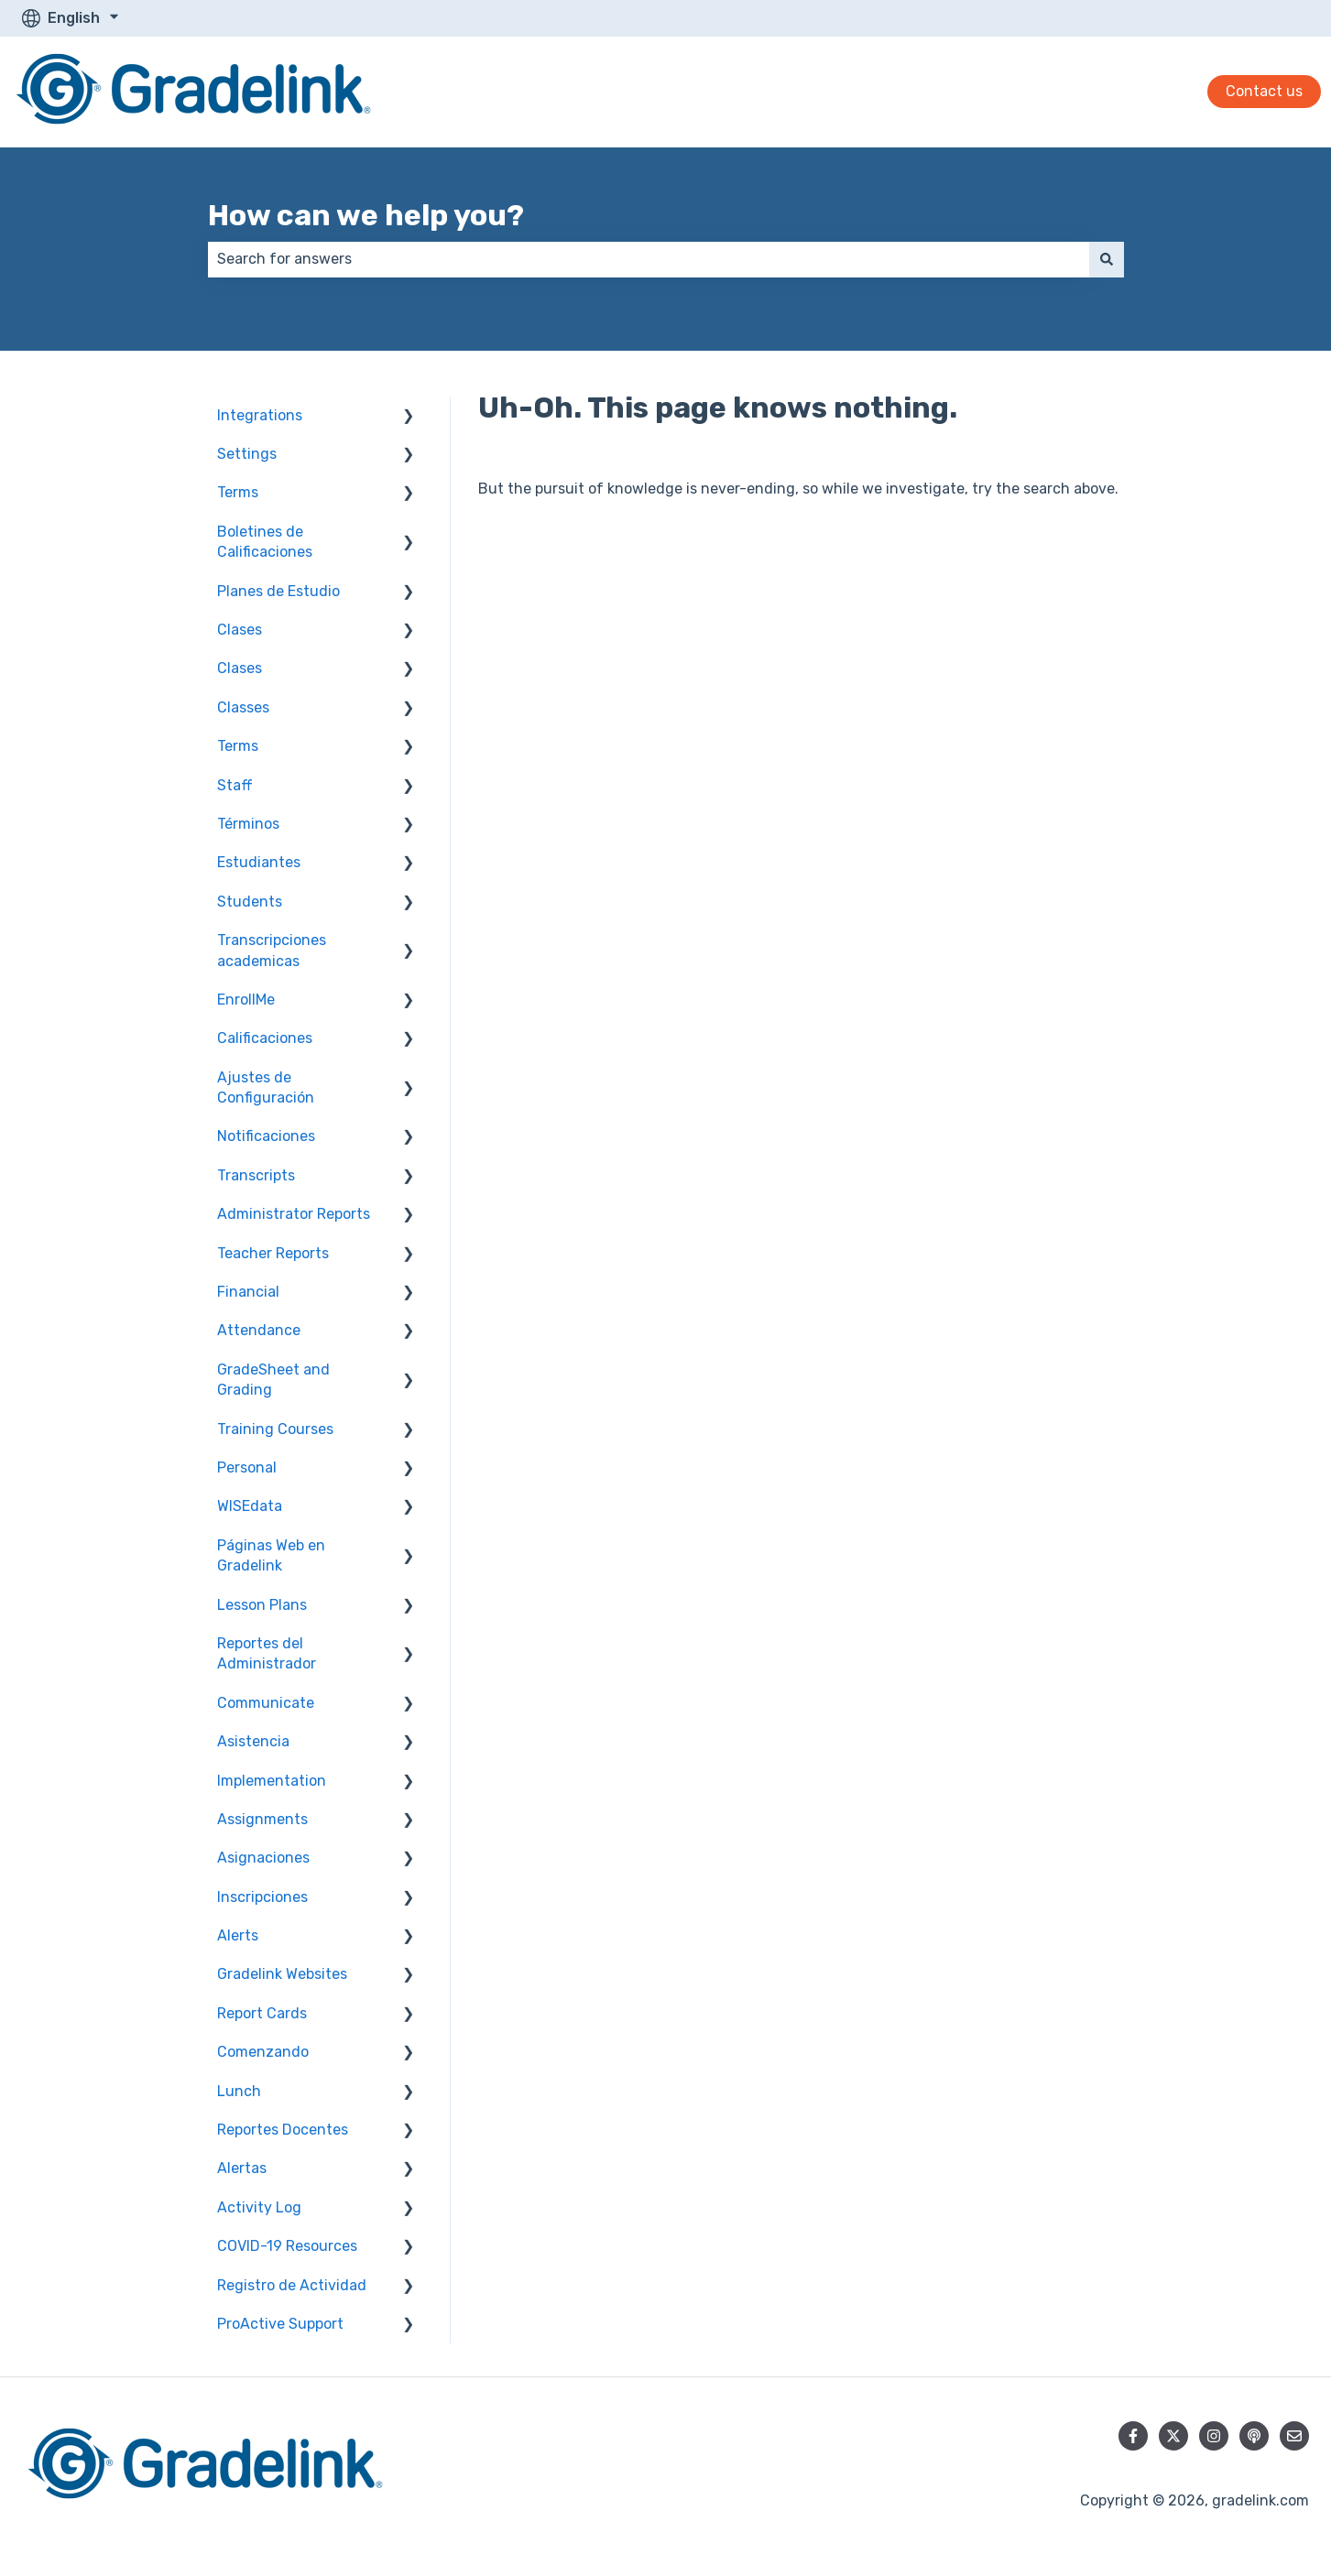  What do you see at coordinates (275, 1429) in the screenshot?
I see `Training Courses [menuitem]` at bounding box center [275, 1429].